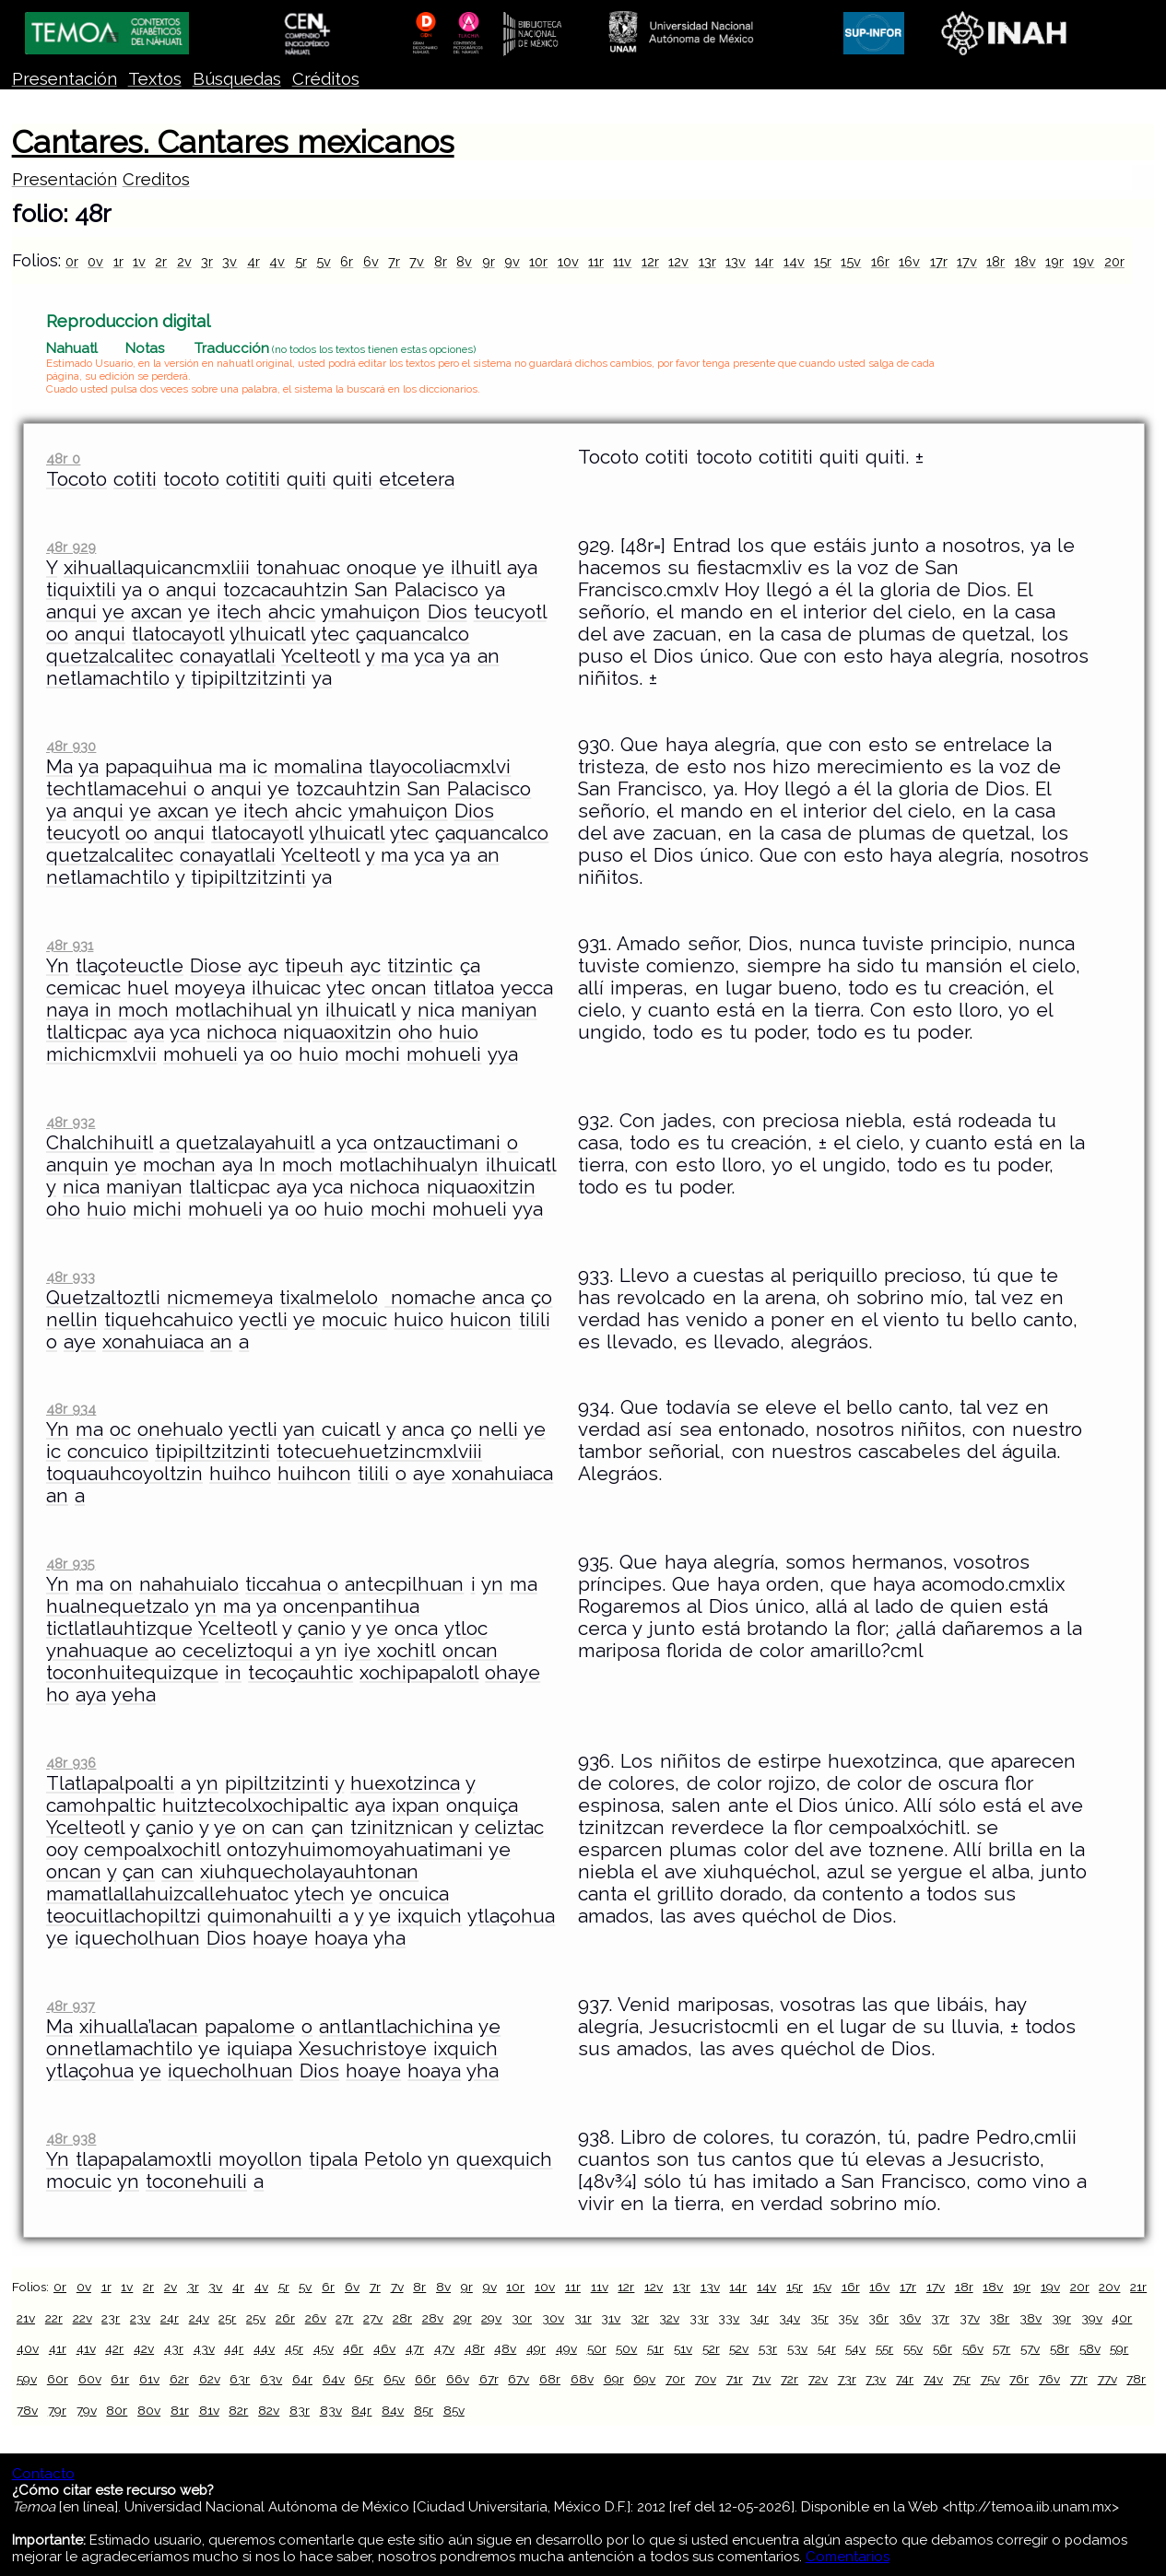 This screenshot has height=2576, width=1166. What do you see at coordinates (70, 2006) in the screenshot?
I see `48r 937` at bounding box center [70, 2006].